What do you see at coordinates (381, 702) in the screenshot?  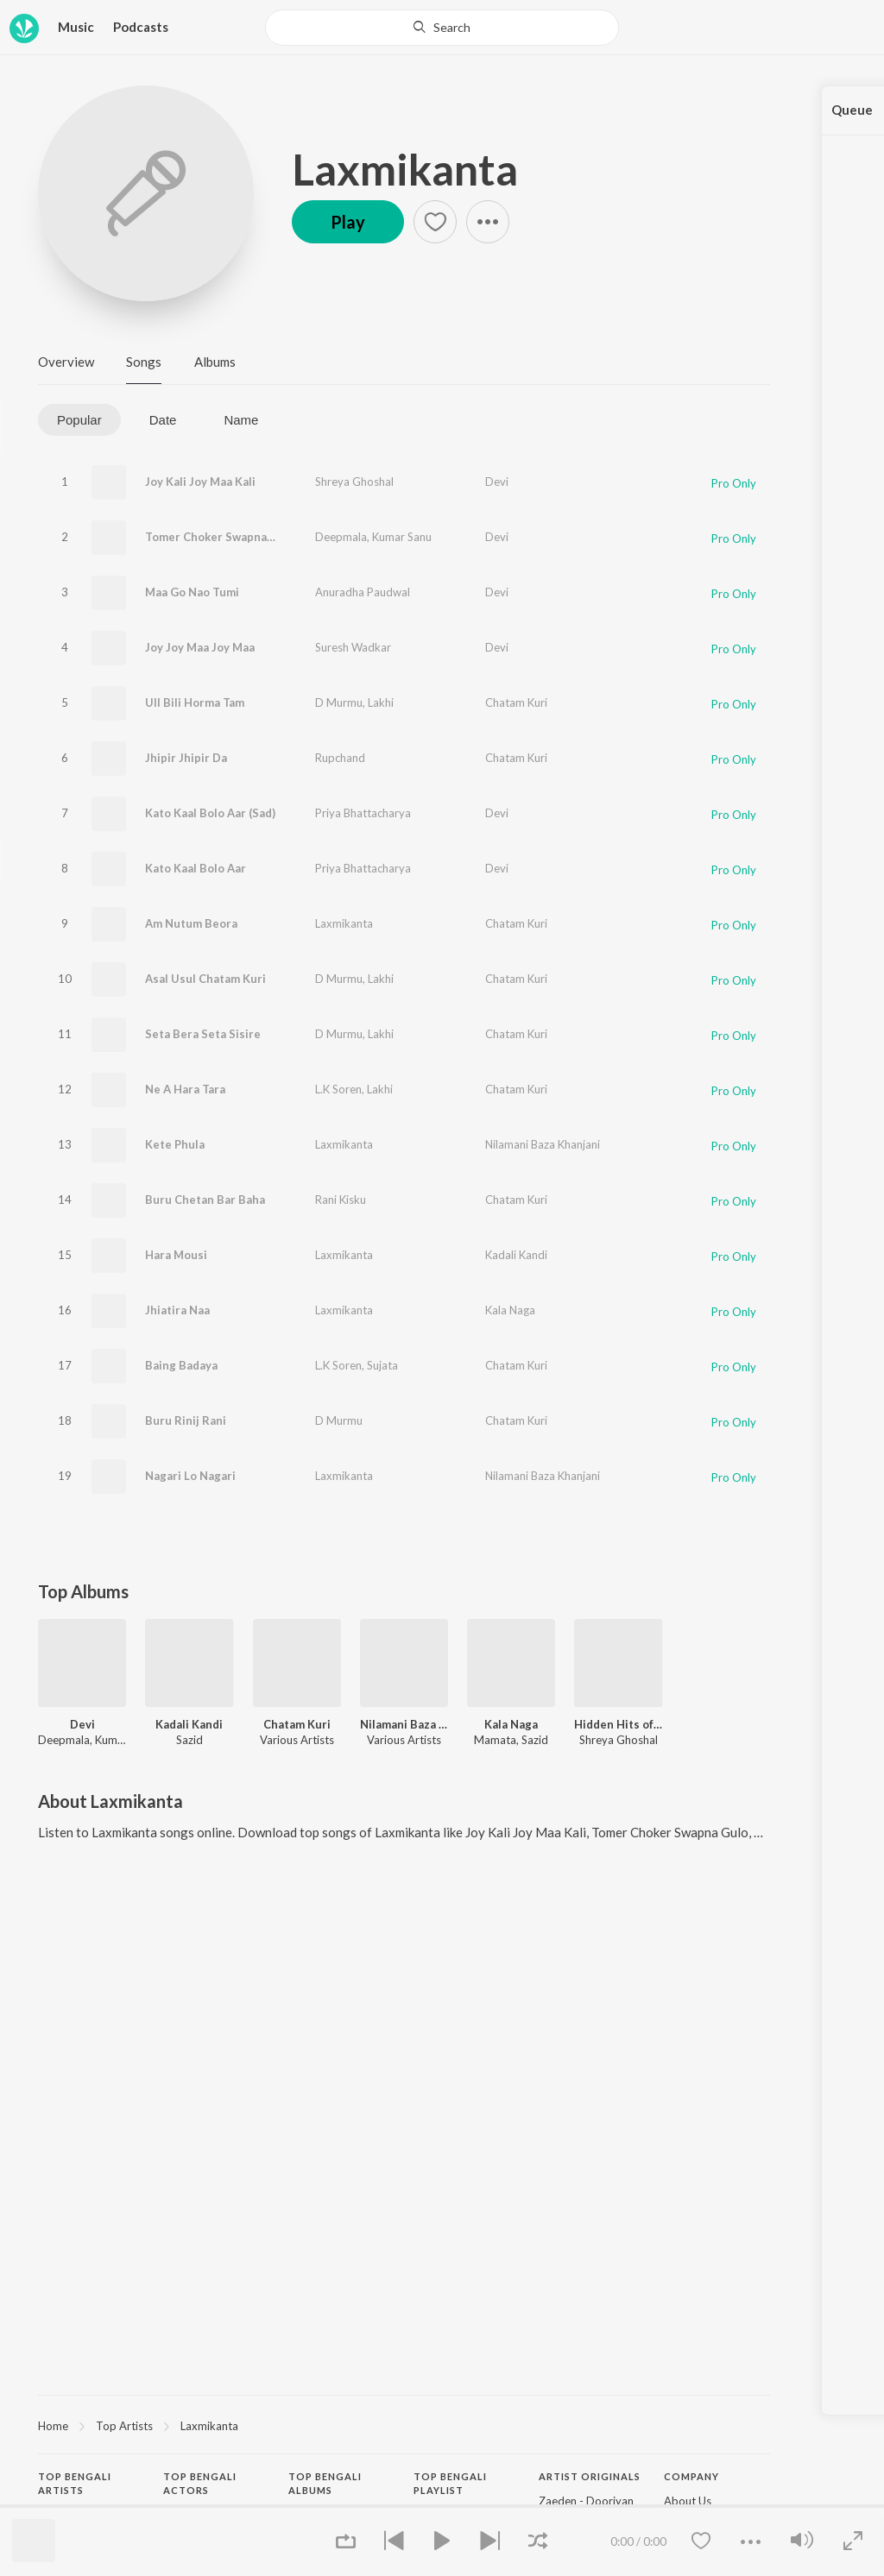 I see `Lakhi` at bounding box center [381, 702].